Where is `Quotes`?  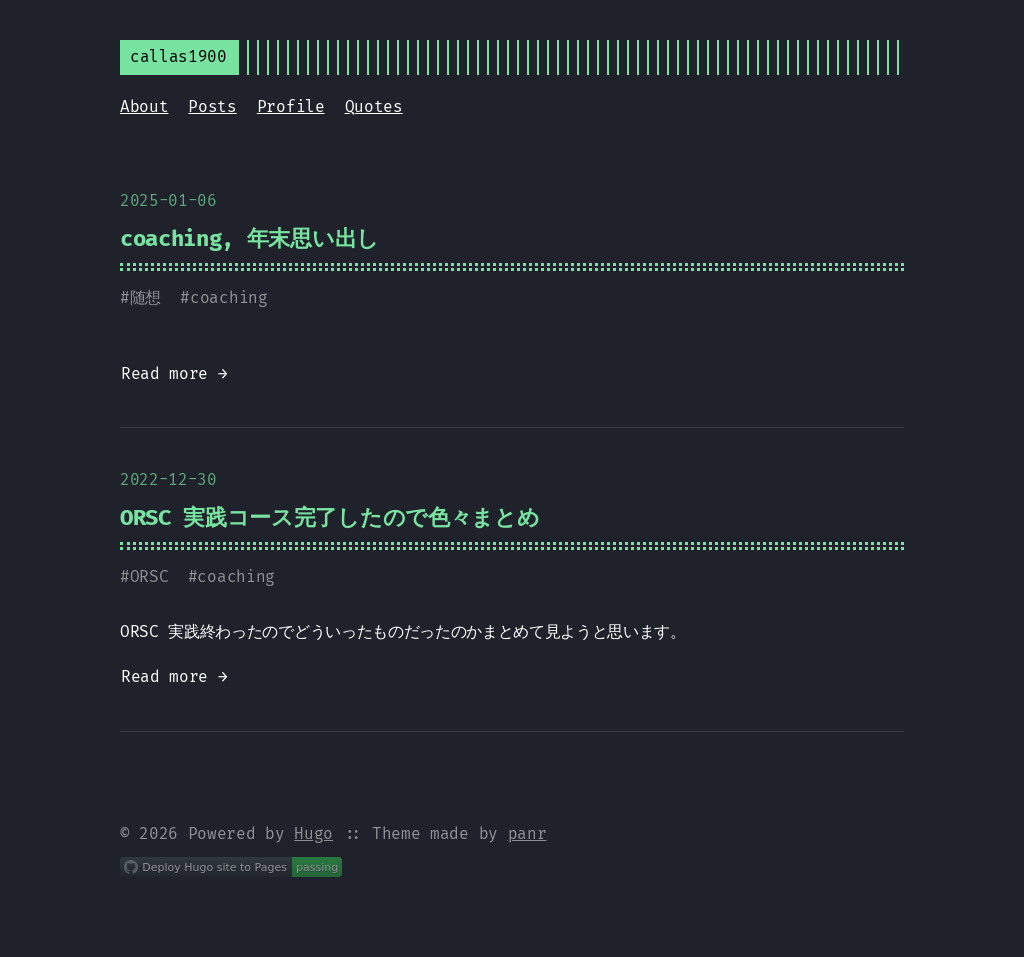
Quotes is located at coordinates (374, 106).